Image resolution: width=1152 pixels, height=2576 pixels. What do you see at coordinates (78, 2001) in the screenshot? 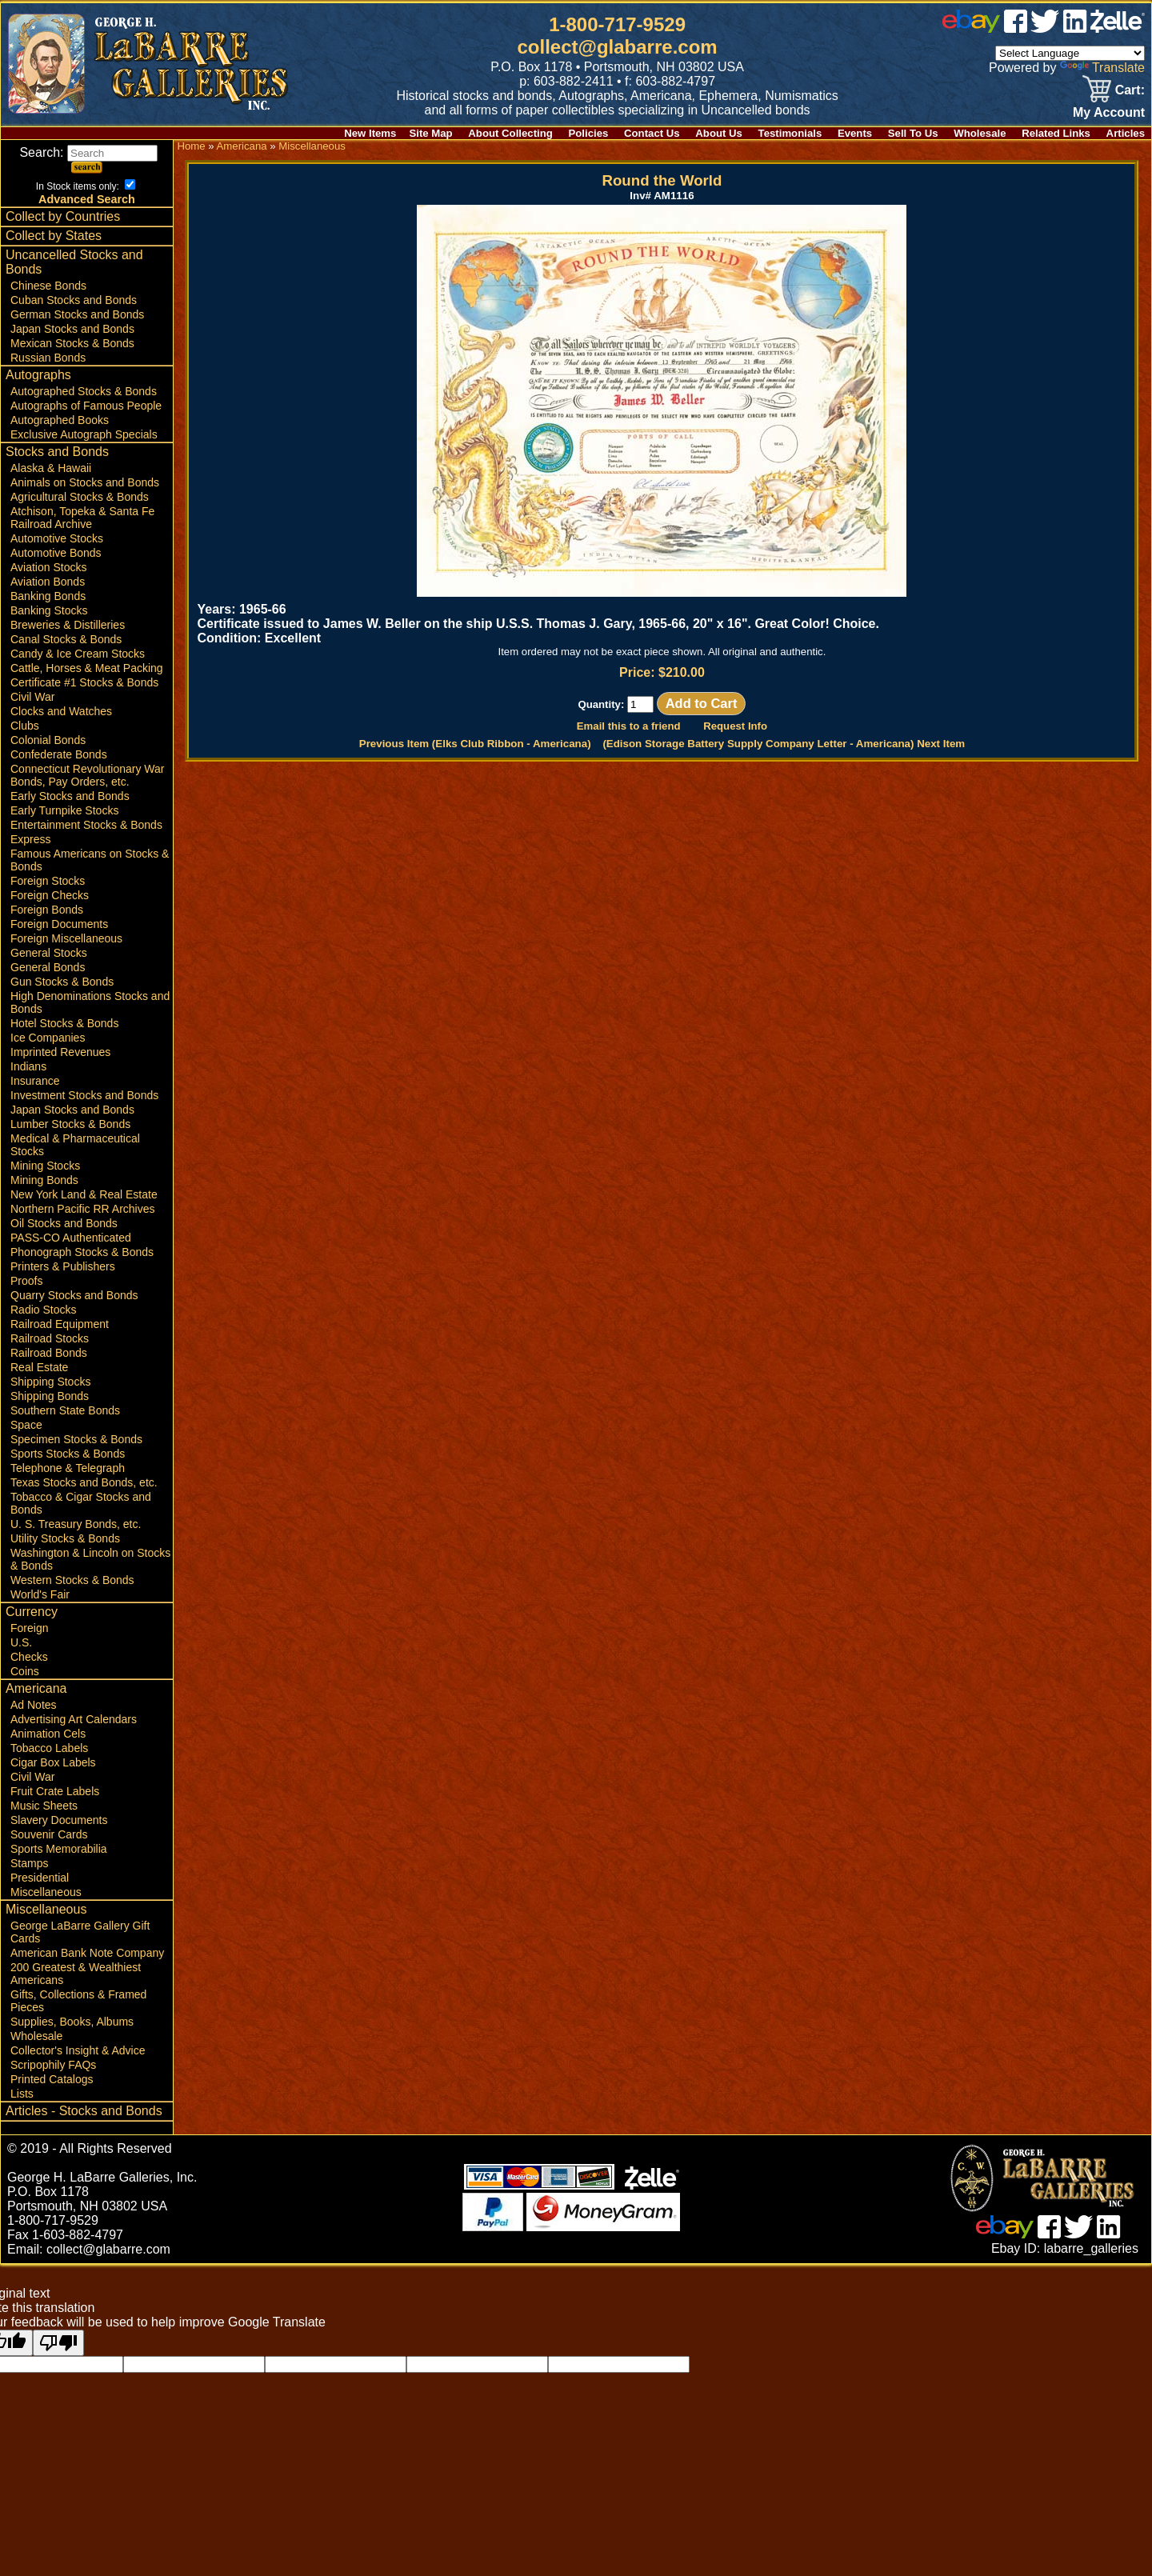
I see `Gifts, Collections & Framed Pieces` at bounding box center [78, 2001].